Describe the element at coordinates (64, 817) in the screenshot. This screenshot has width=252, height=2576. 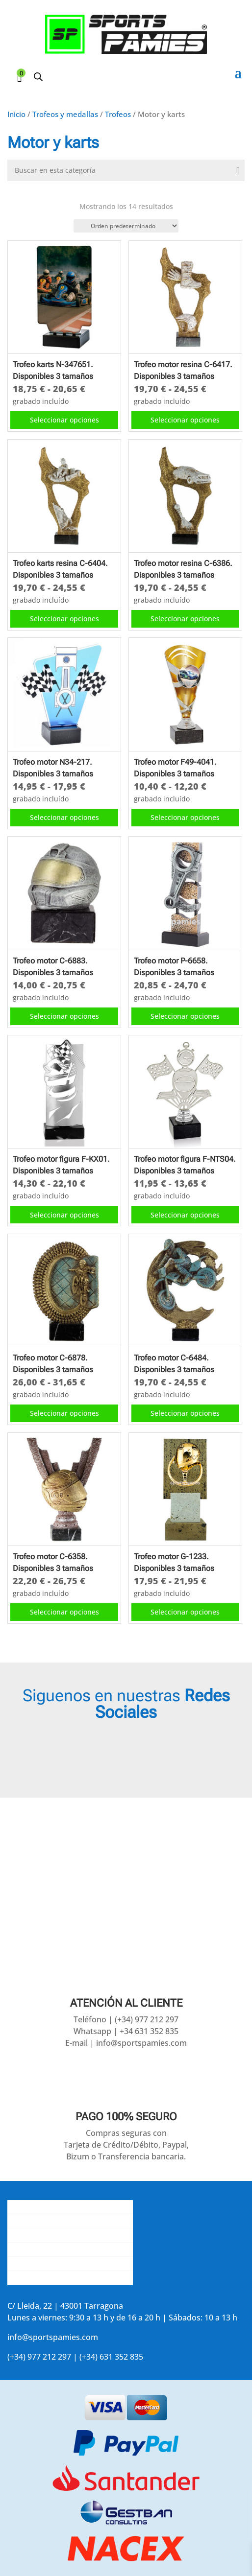
I see `Seleccionar opciones [Elige las opciones para “Trofeo motor N34-217. Disponibles 3 tamaños”]` at that location.